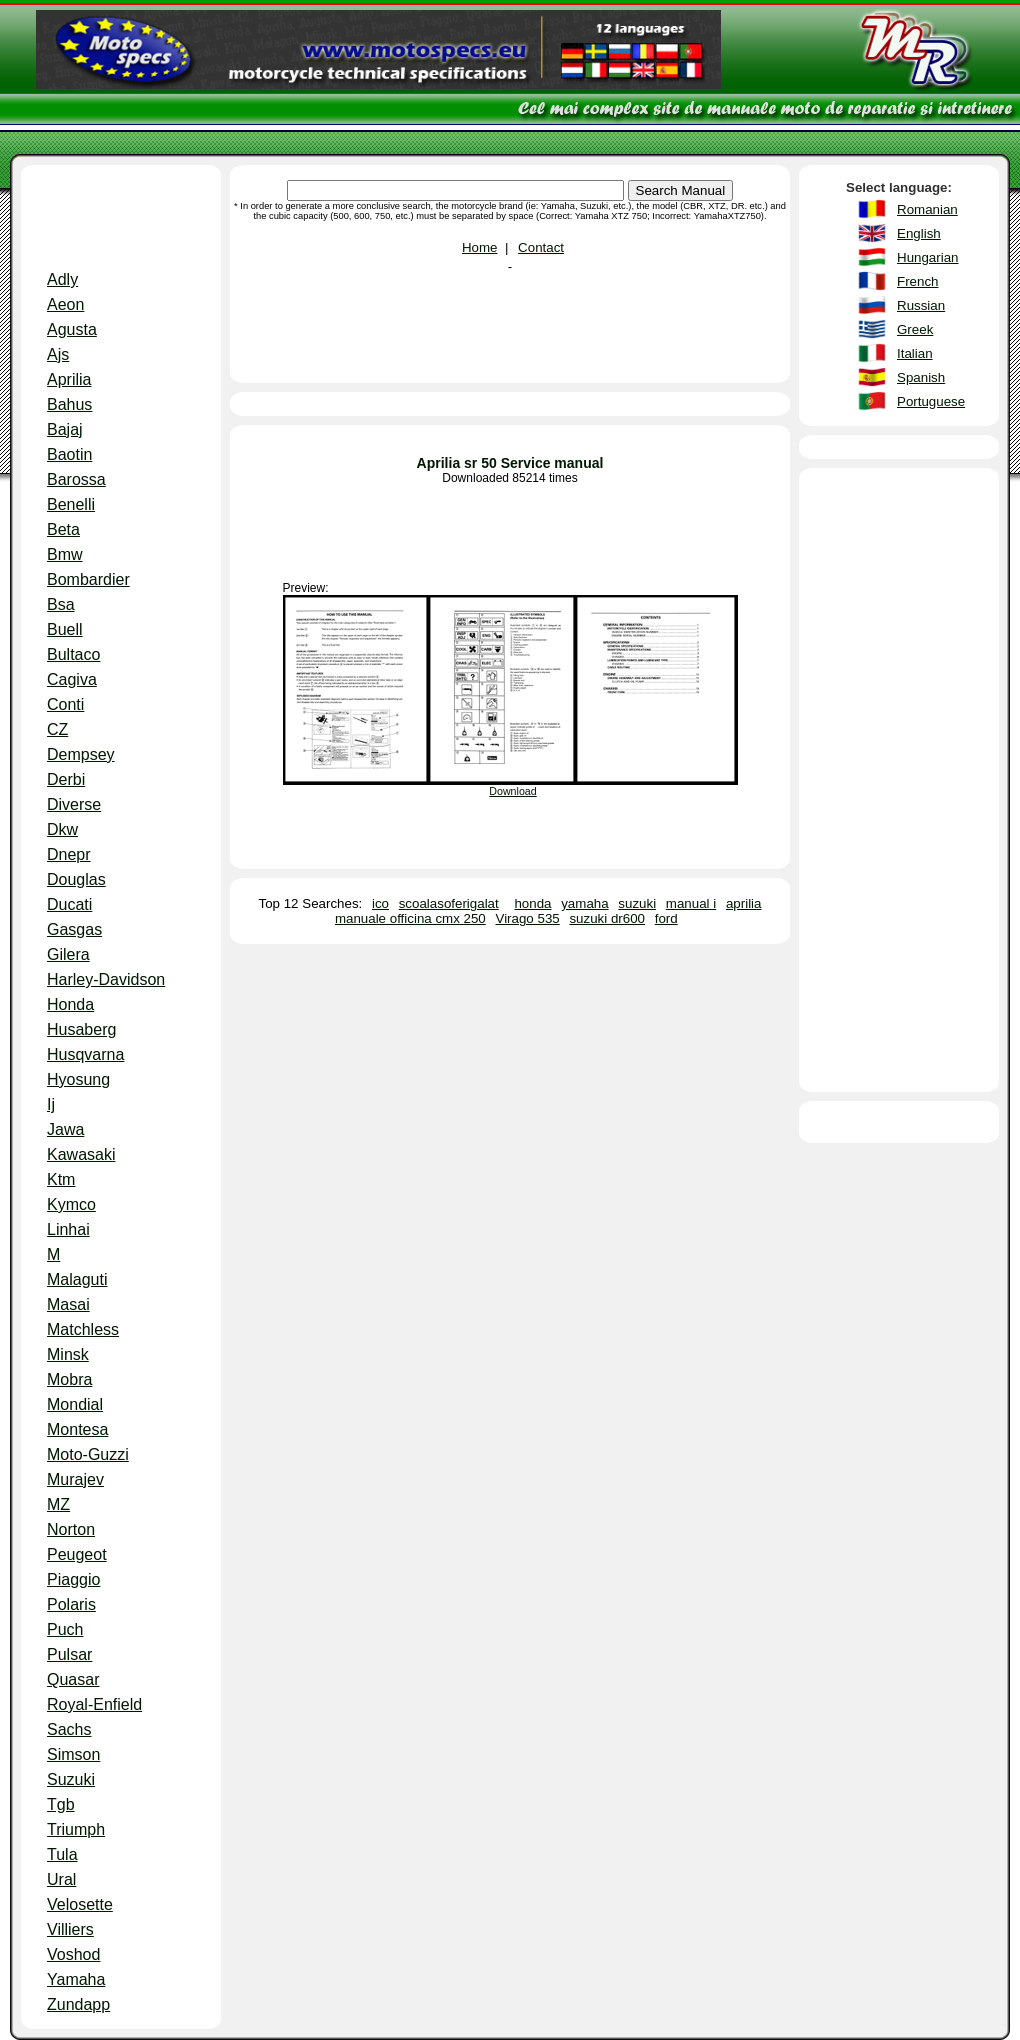  Describe the element at coordinates (106, 979) in the screenshot. I see `Harley-Davidson` at that location.